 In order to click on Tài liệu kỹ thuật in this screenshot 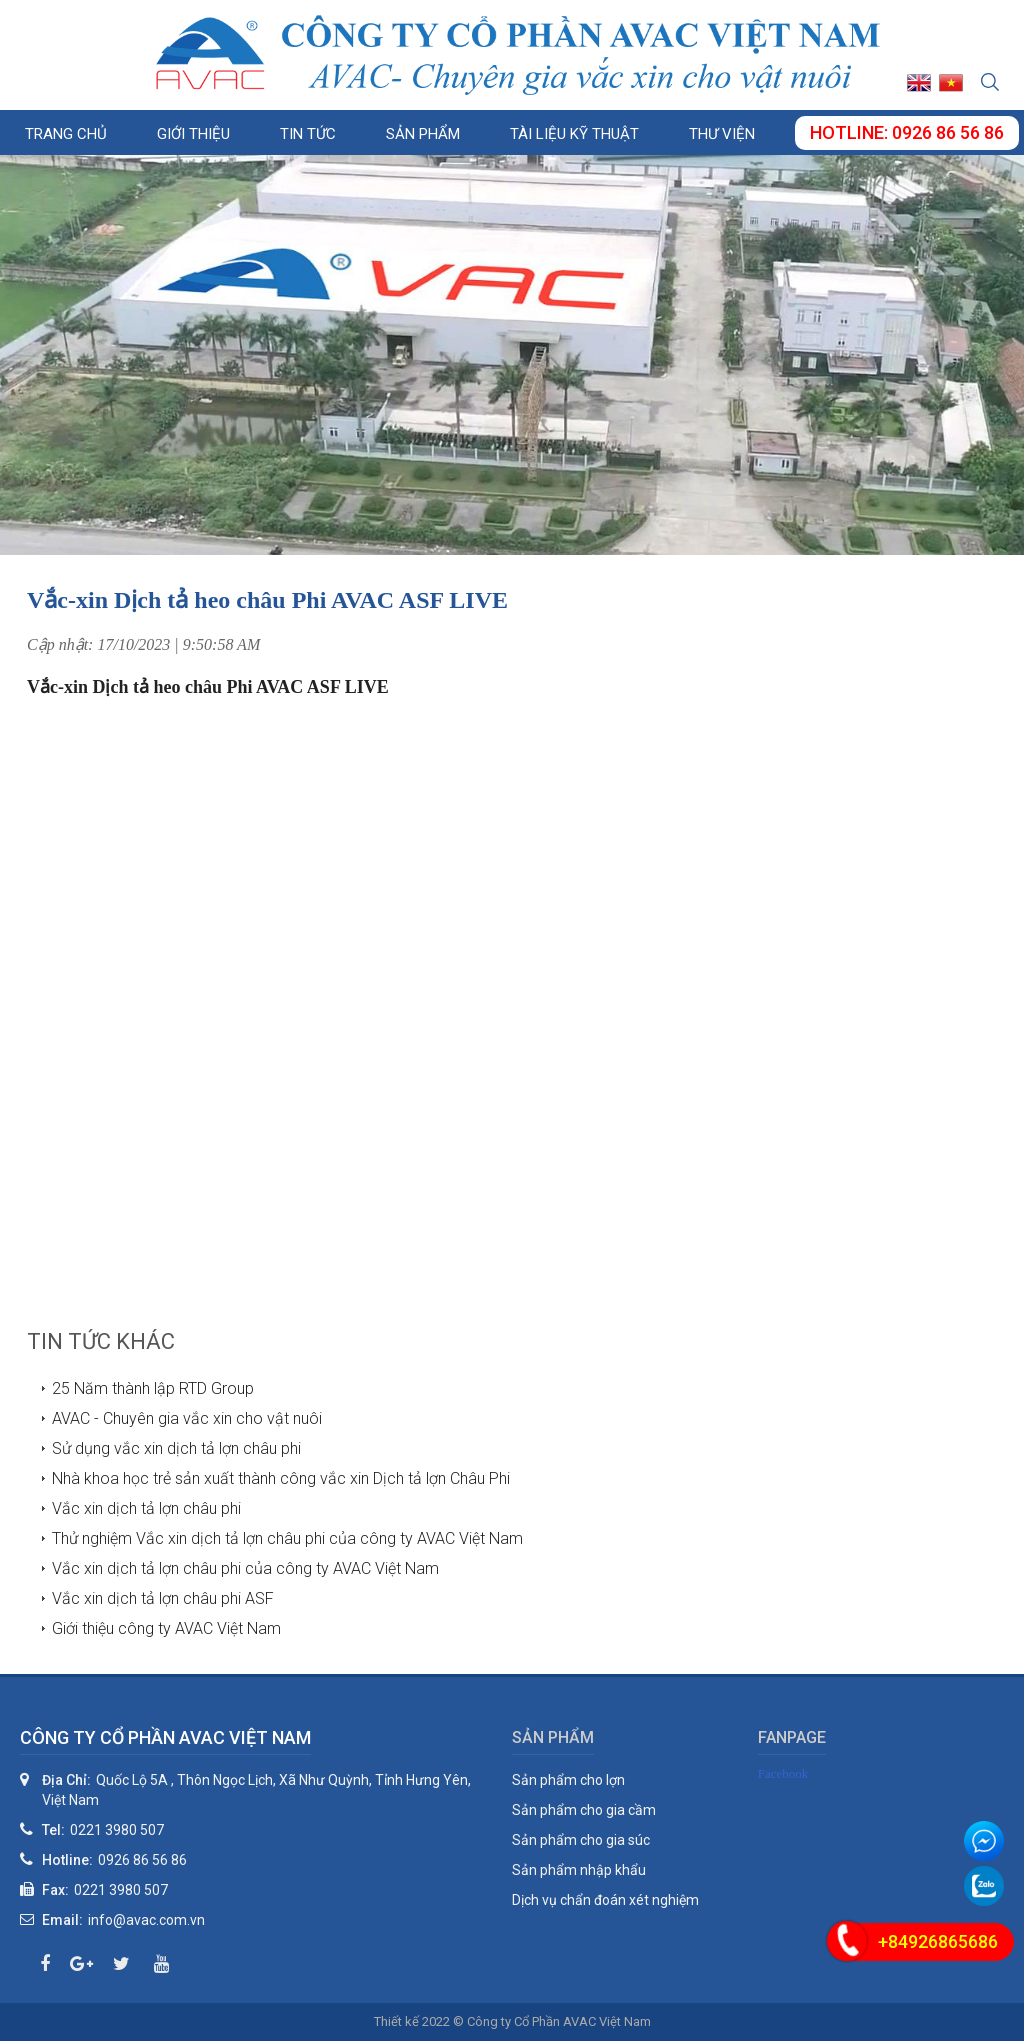, I will do `click(574, 134)`.